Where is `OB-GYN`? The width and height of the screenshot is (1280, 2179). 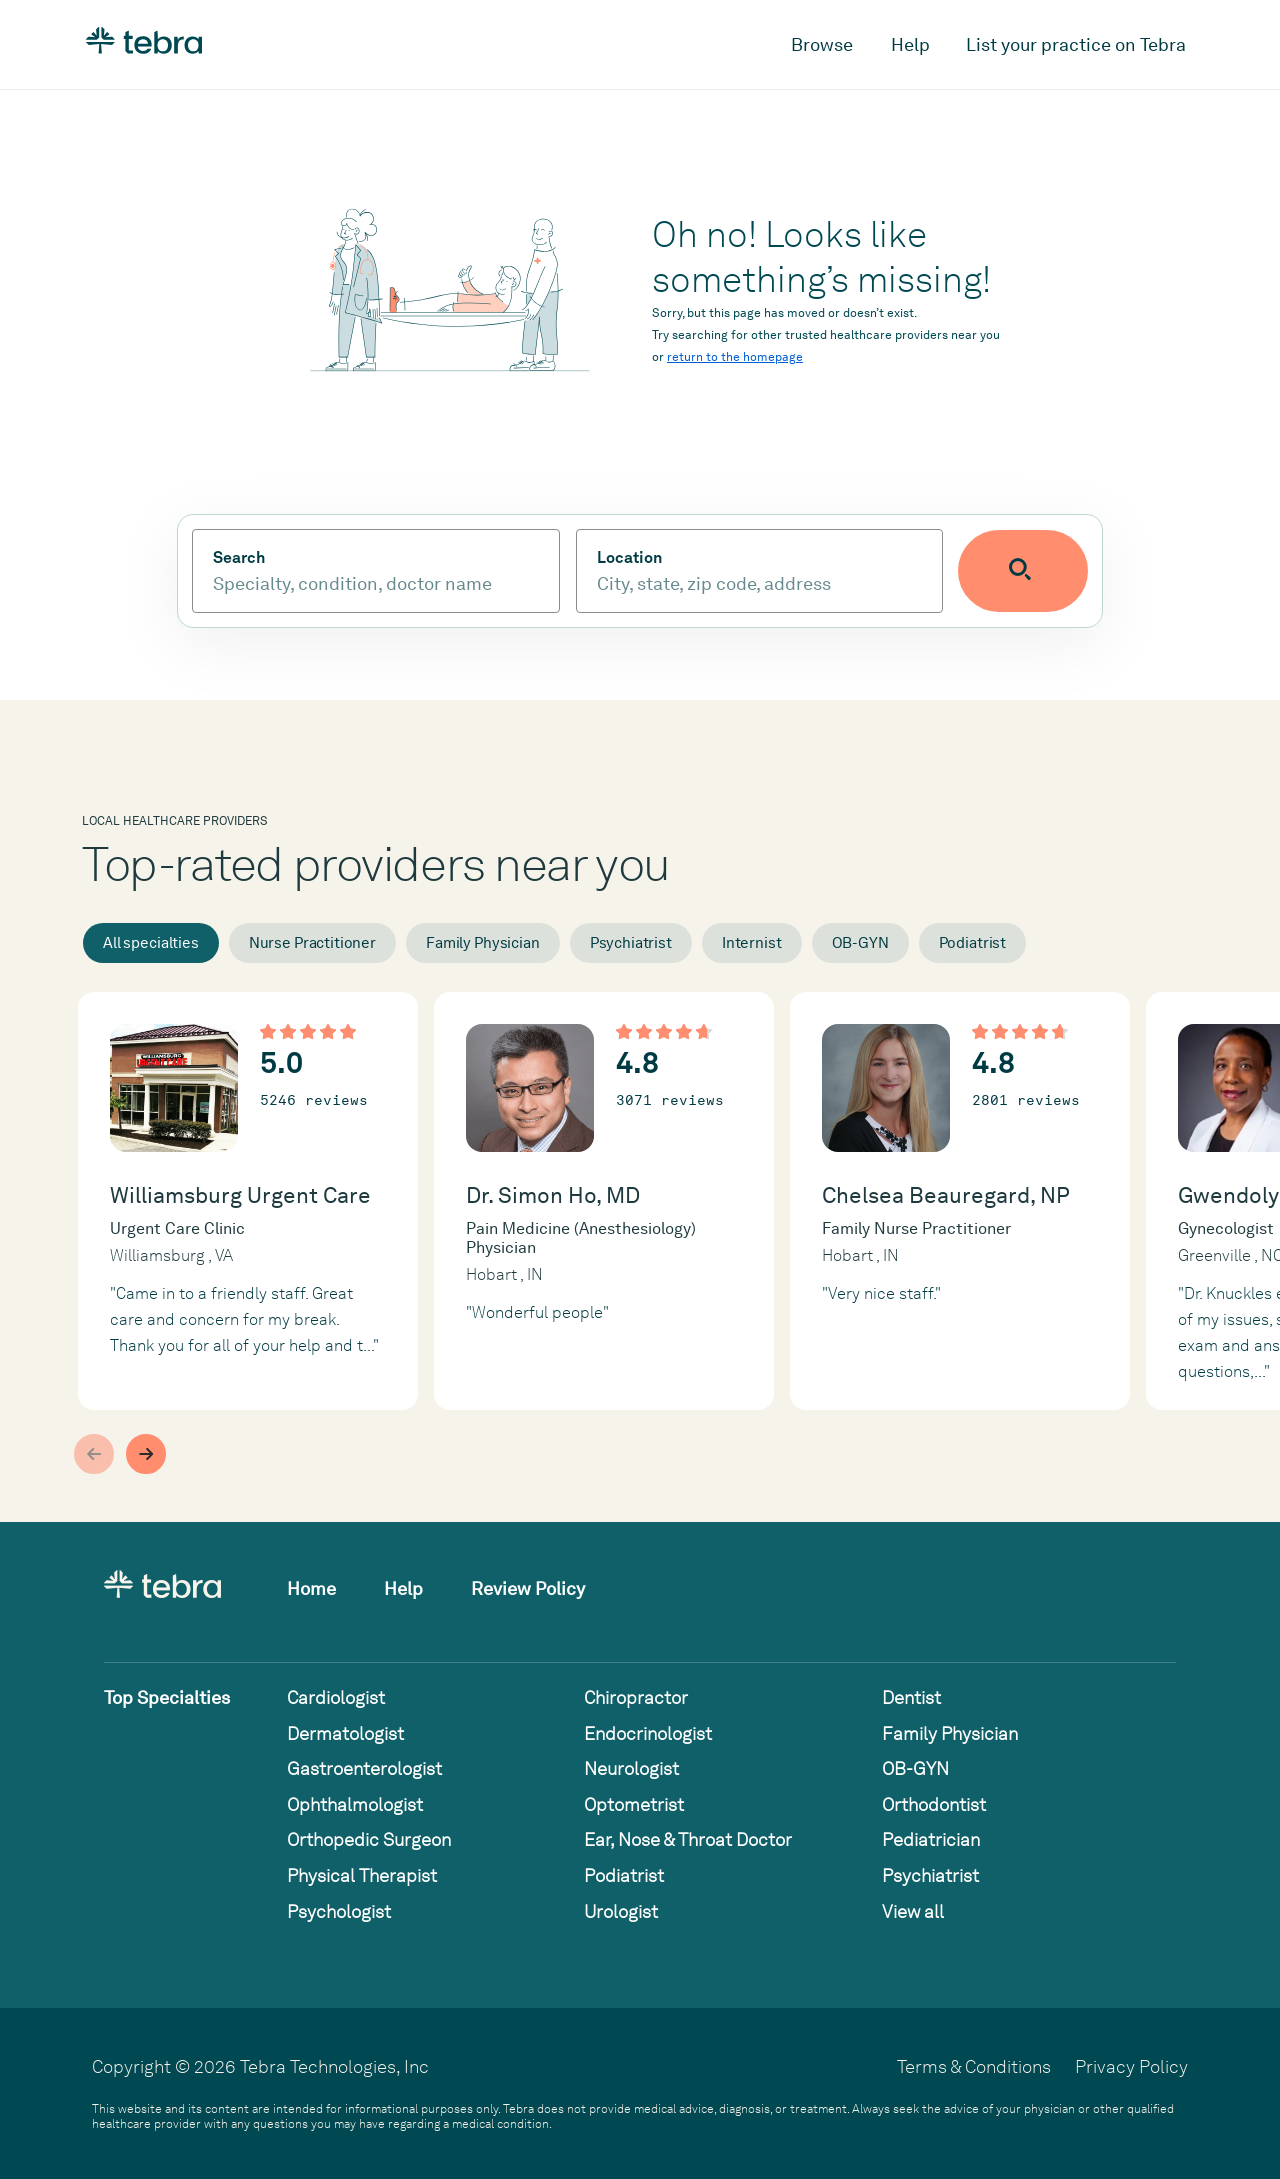
OB-GYN is located at coordinates (860, 943).